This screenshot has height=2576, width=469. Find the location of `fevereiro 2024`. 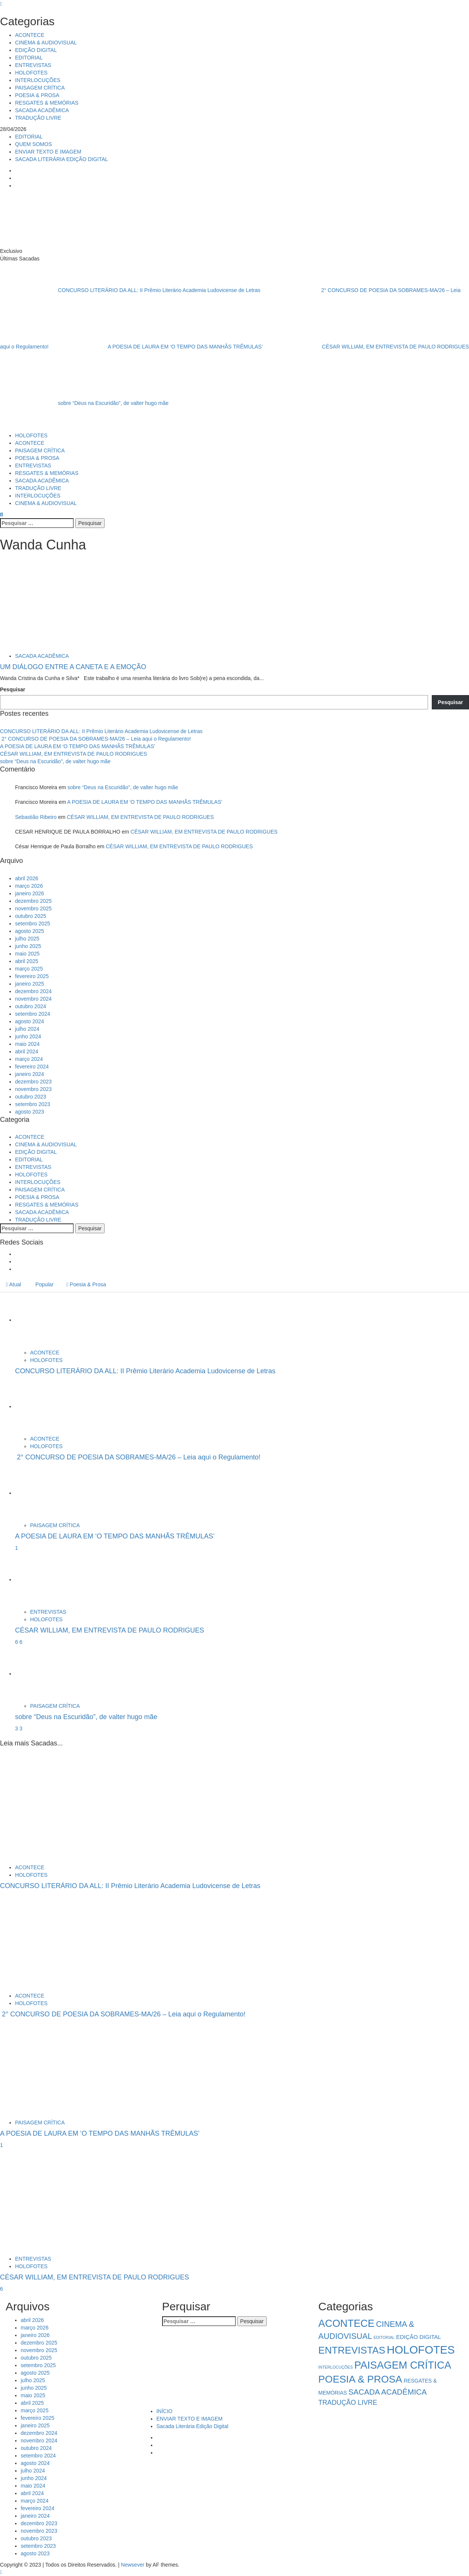

fevereiro 2024 is located at coordinates (32, 1067).